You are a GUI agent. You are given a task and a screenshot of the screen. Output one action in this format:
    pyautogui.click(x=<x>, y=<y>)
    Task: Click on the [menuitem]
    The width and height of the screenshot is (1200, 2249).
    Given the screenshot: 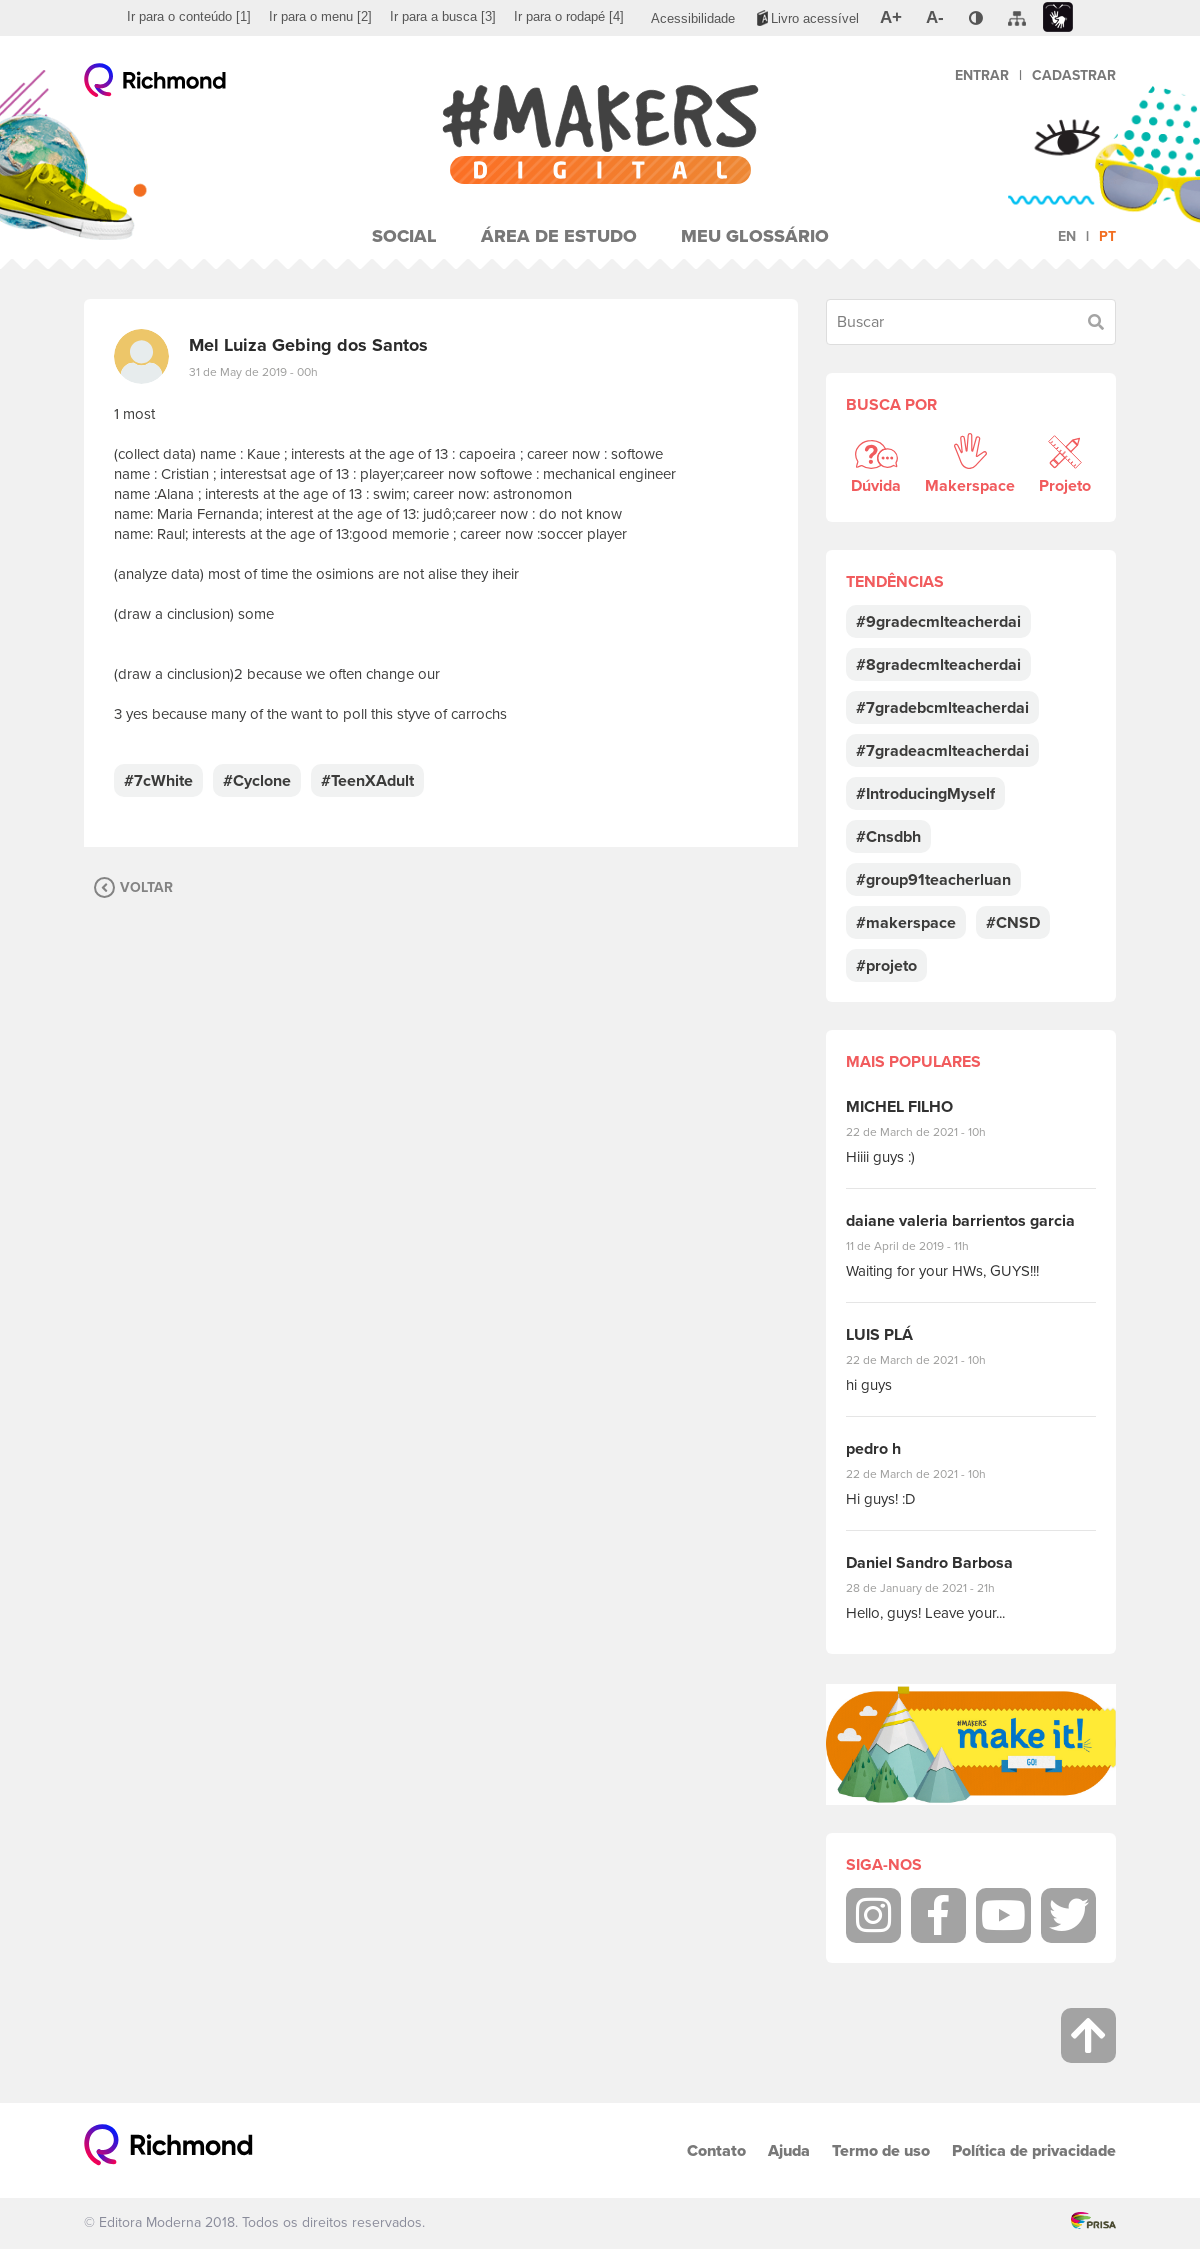 What is the action you would take?
    pyautogui.click(x=189, y=17)
    